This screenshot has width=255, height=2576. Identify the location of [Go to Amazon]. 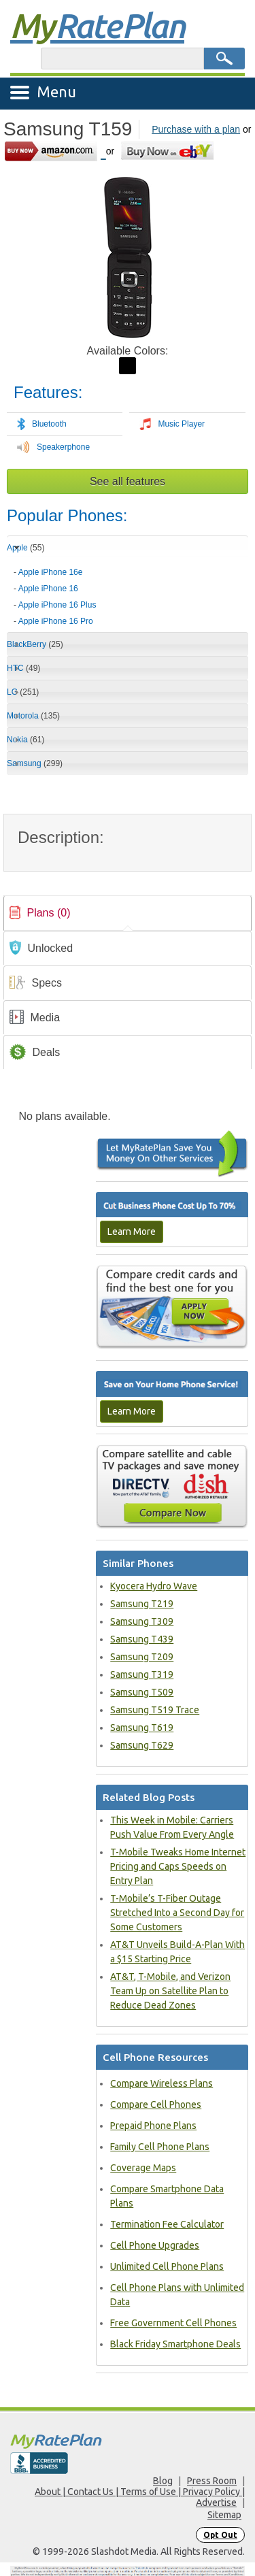
(54, 150).